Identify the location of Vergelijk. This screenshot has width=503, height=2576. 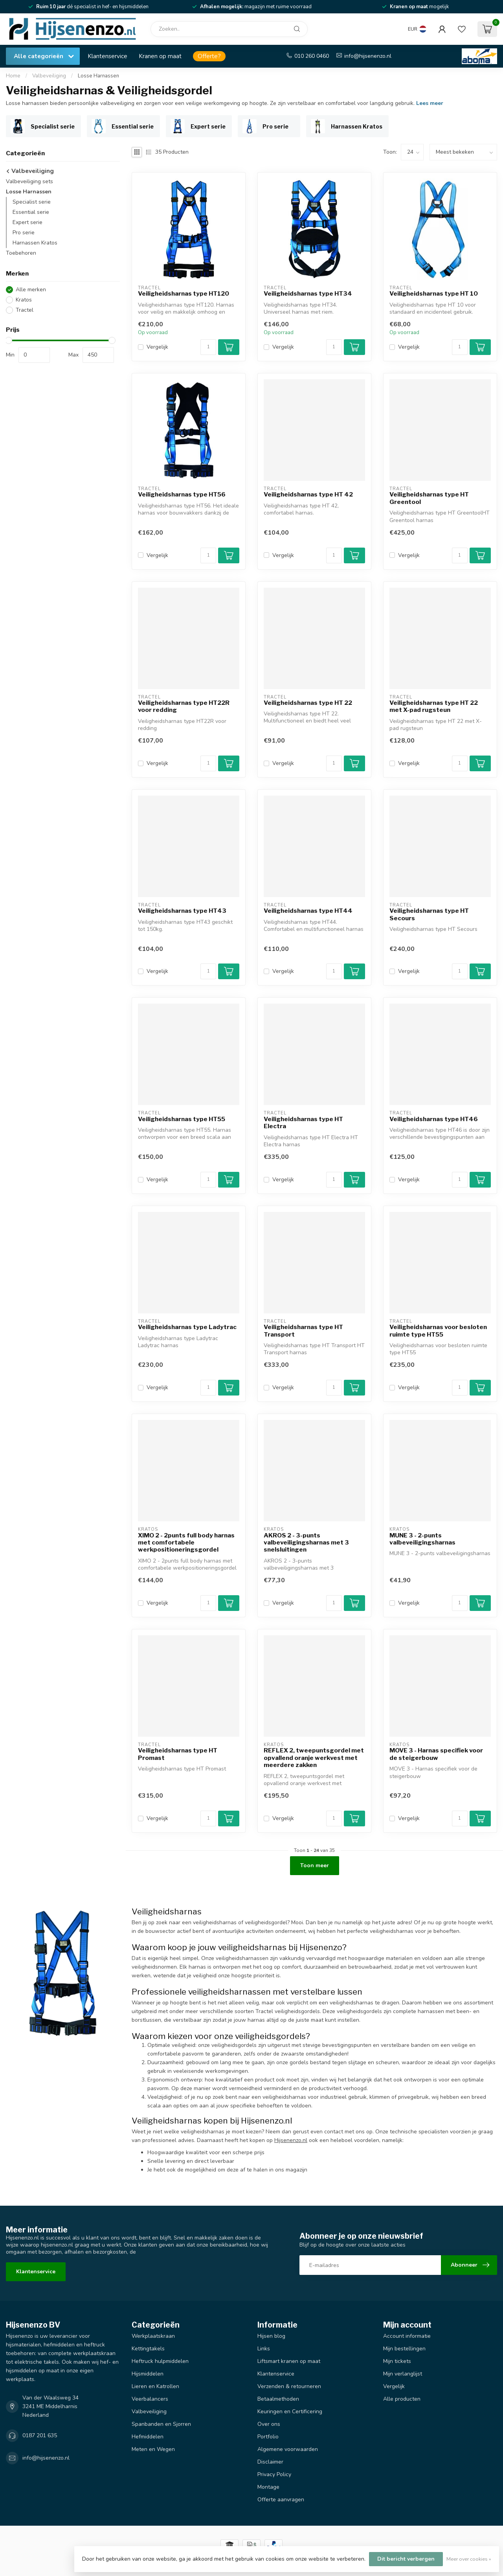
(157, 347).